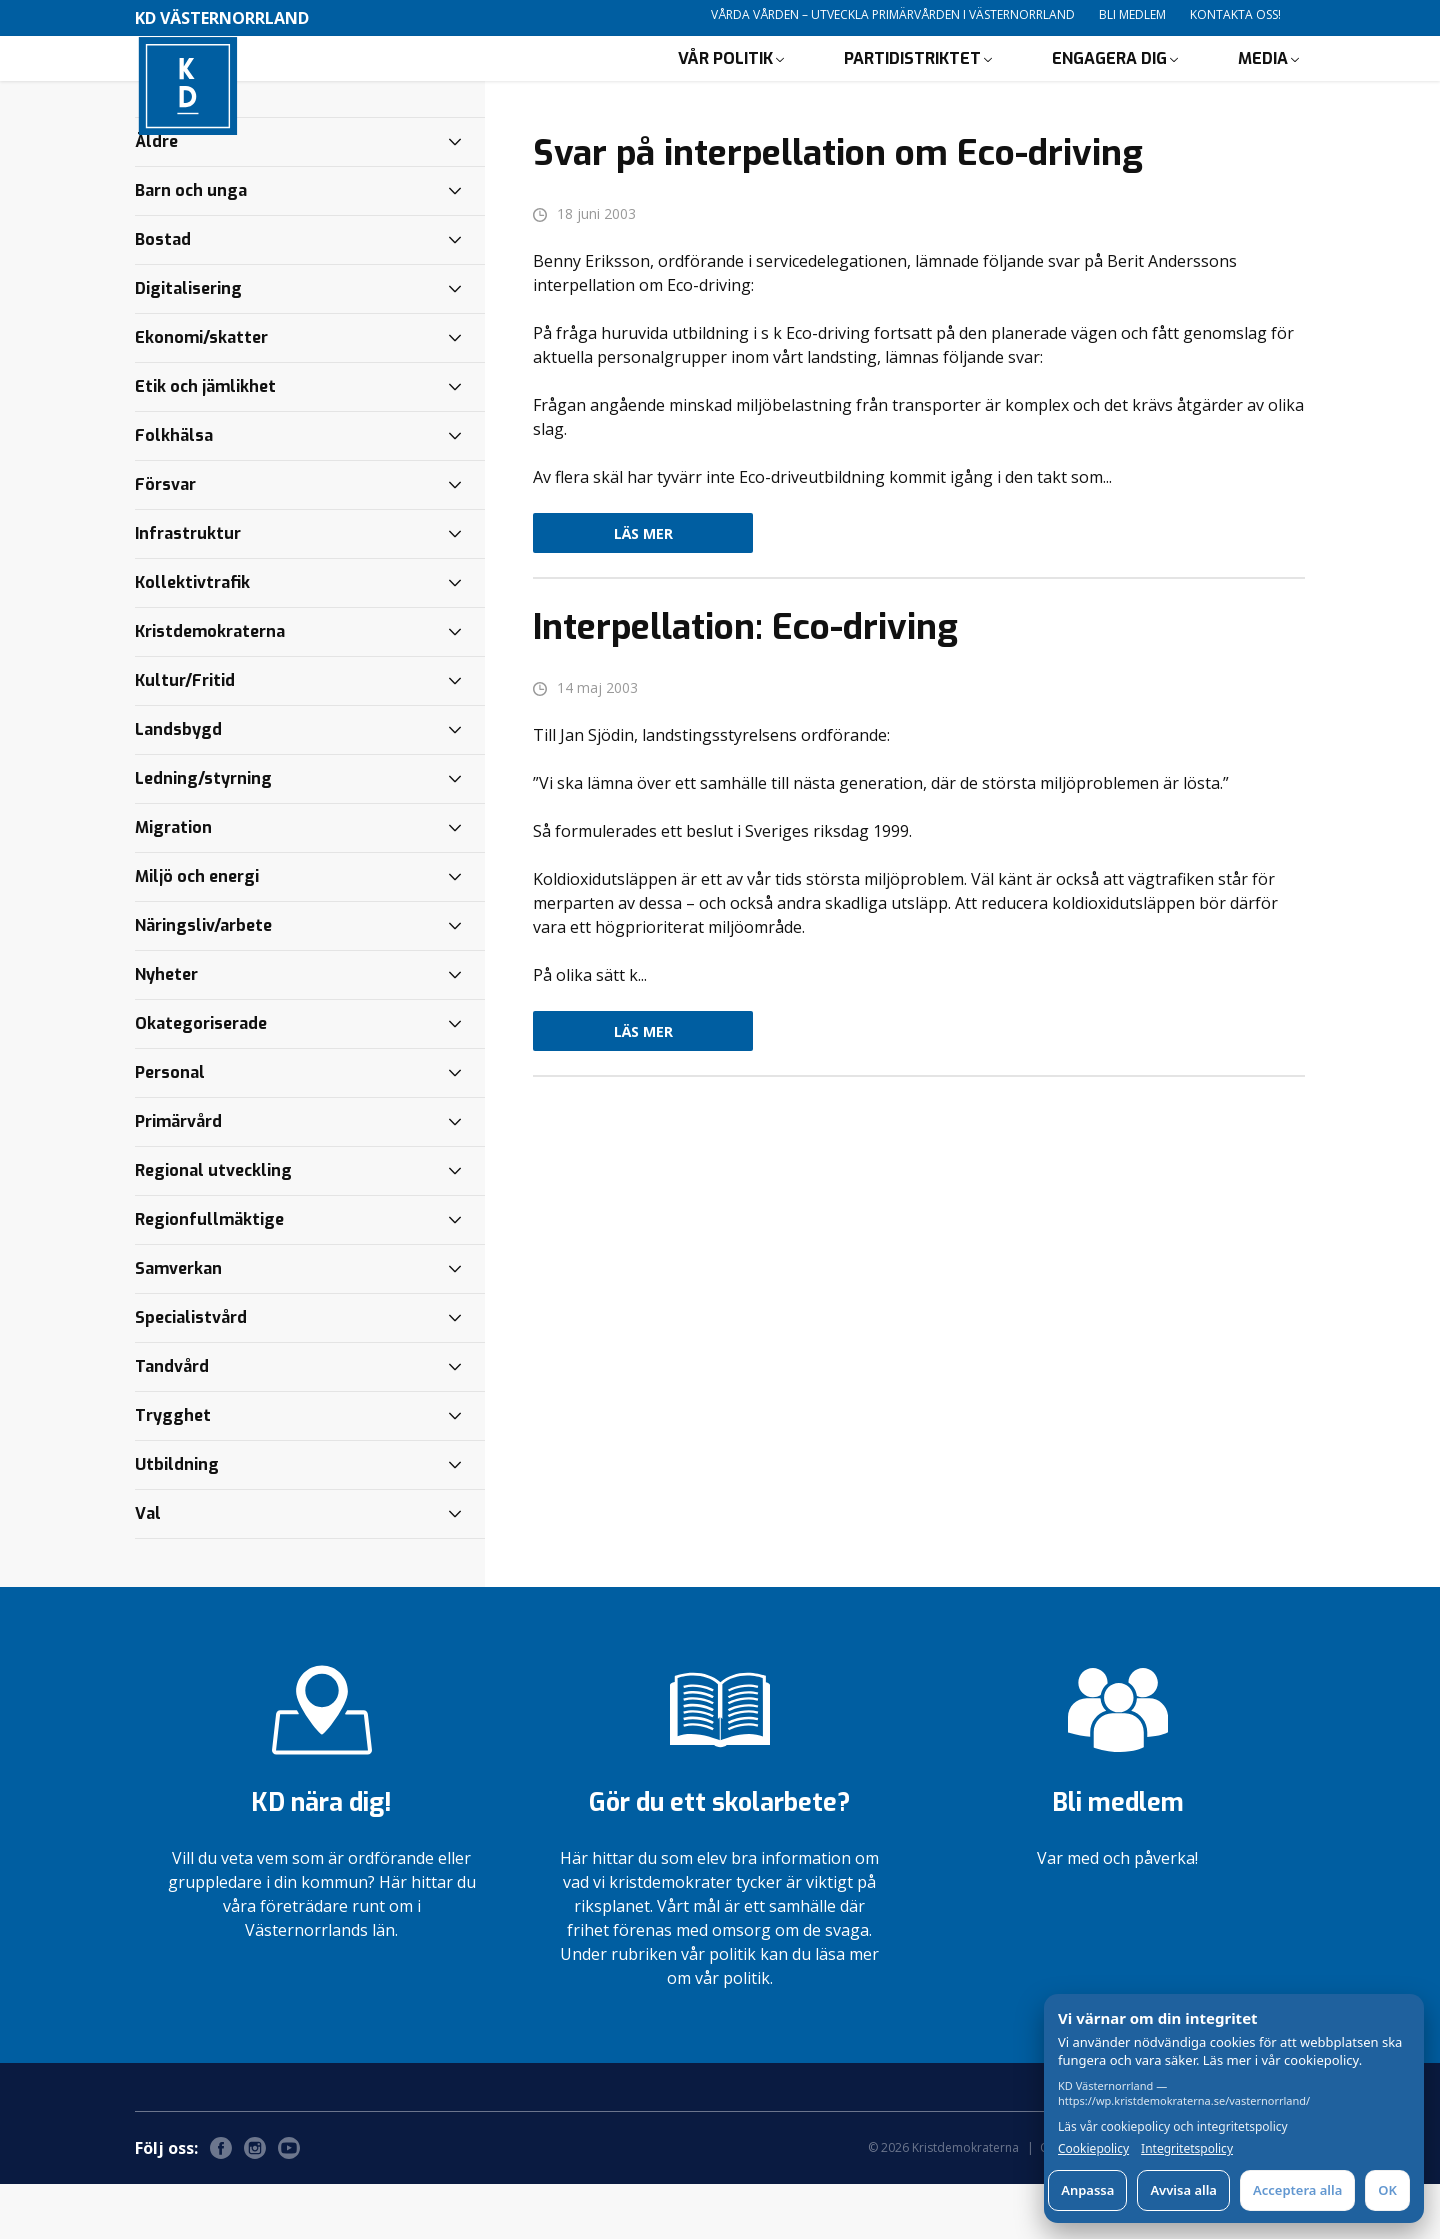 The width and height of the screenshot is (1440, 2239). I want to click on Trygghet, so click(173, 1470).